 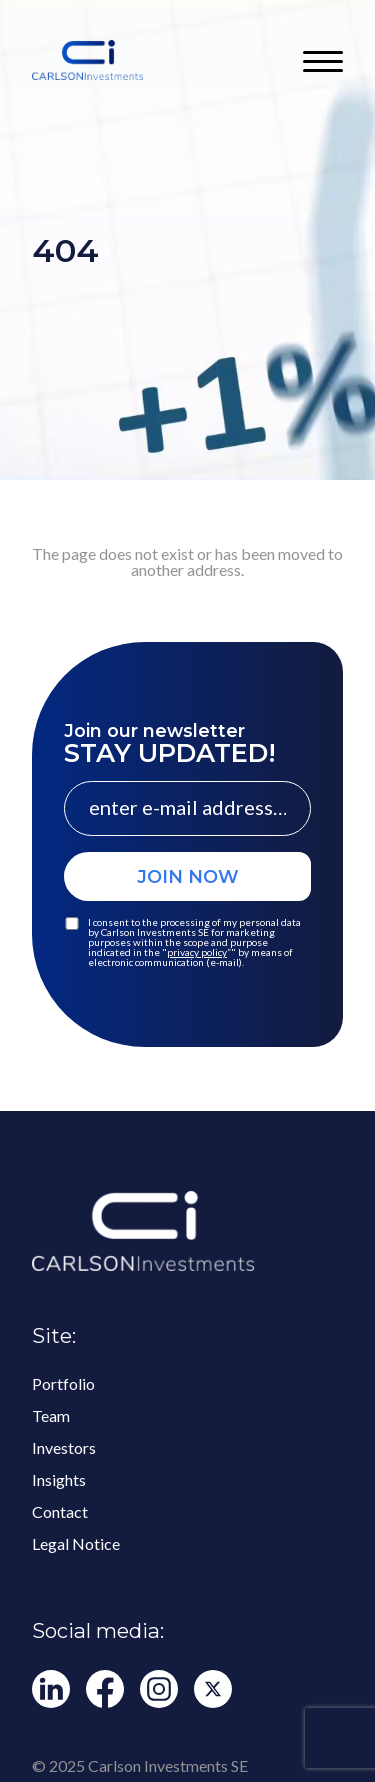 I want to click on privacy policy, so click(x=197, y=952).